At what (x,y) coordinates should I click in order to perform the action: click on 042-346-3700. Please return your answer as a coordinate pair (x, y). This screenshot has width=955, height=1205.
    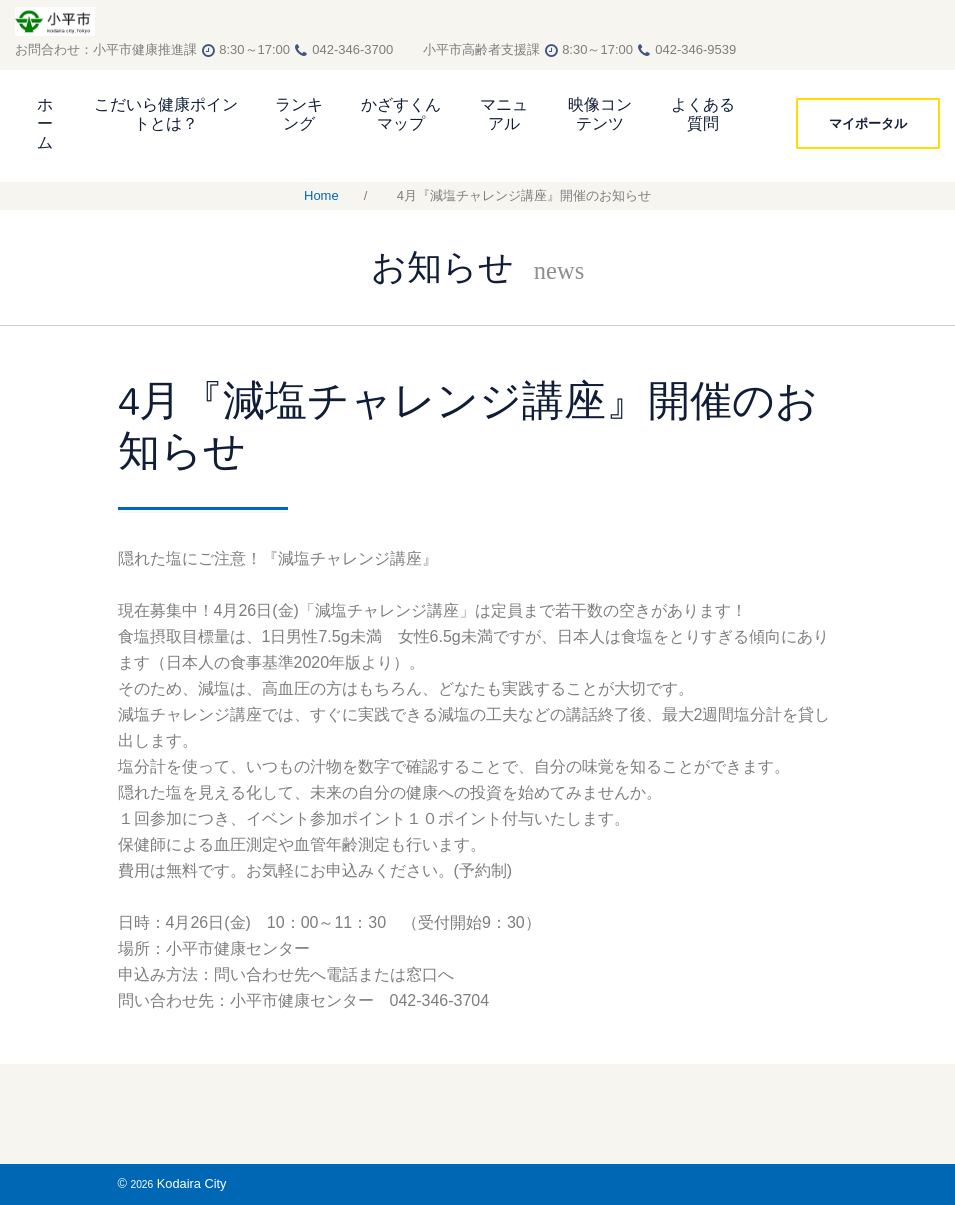
    Looking at the image, I should click on (365, 49).